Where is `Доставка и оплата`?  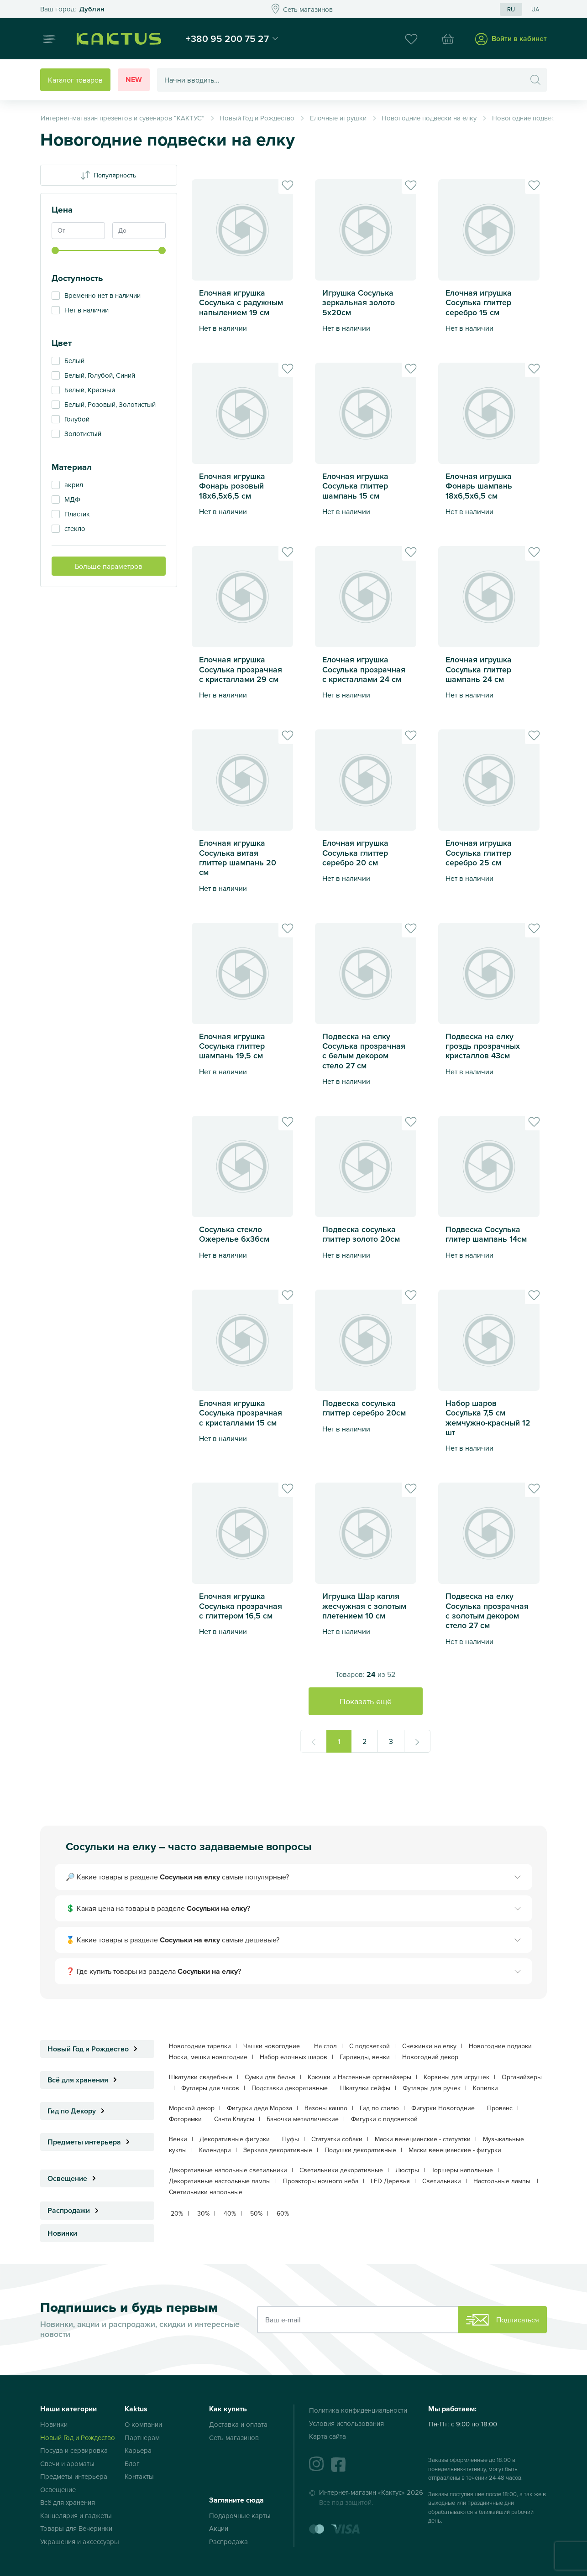
Доставка и оплата is located at coordinates (238, 2424).